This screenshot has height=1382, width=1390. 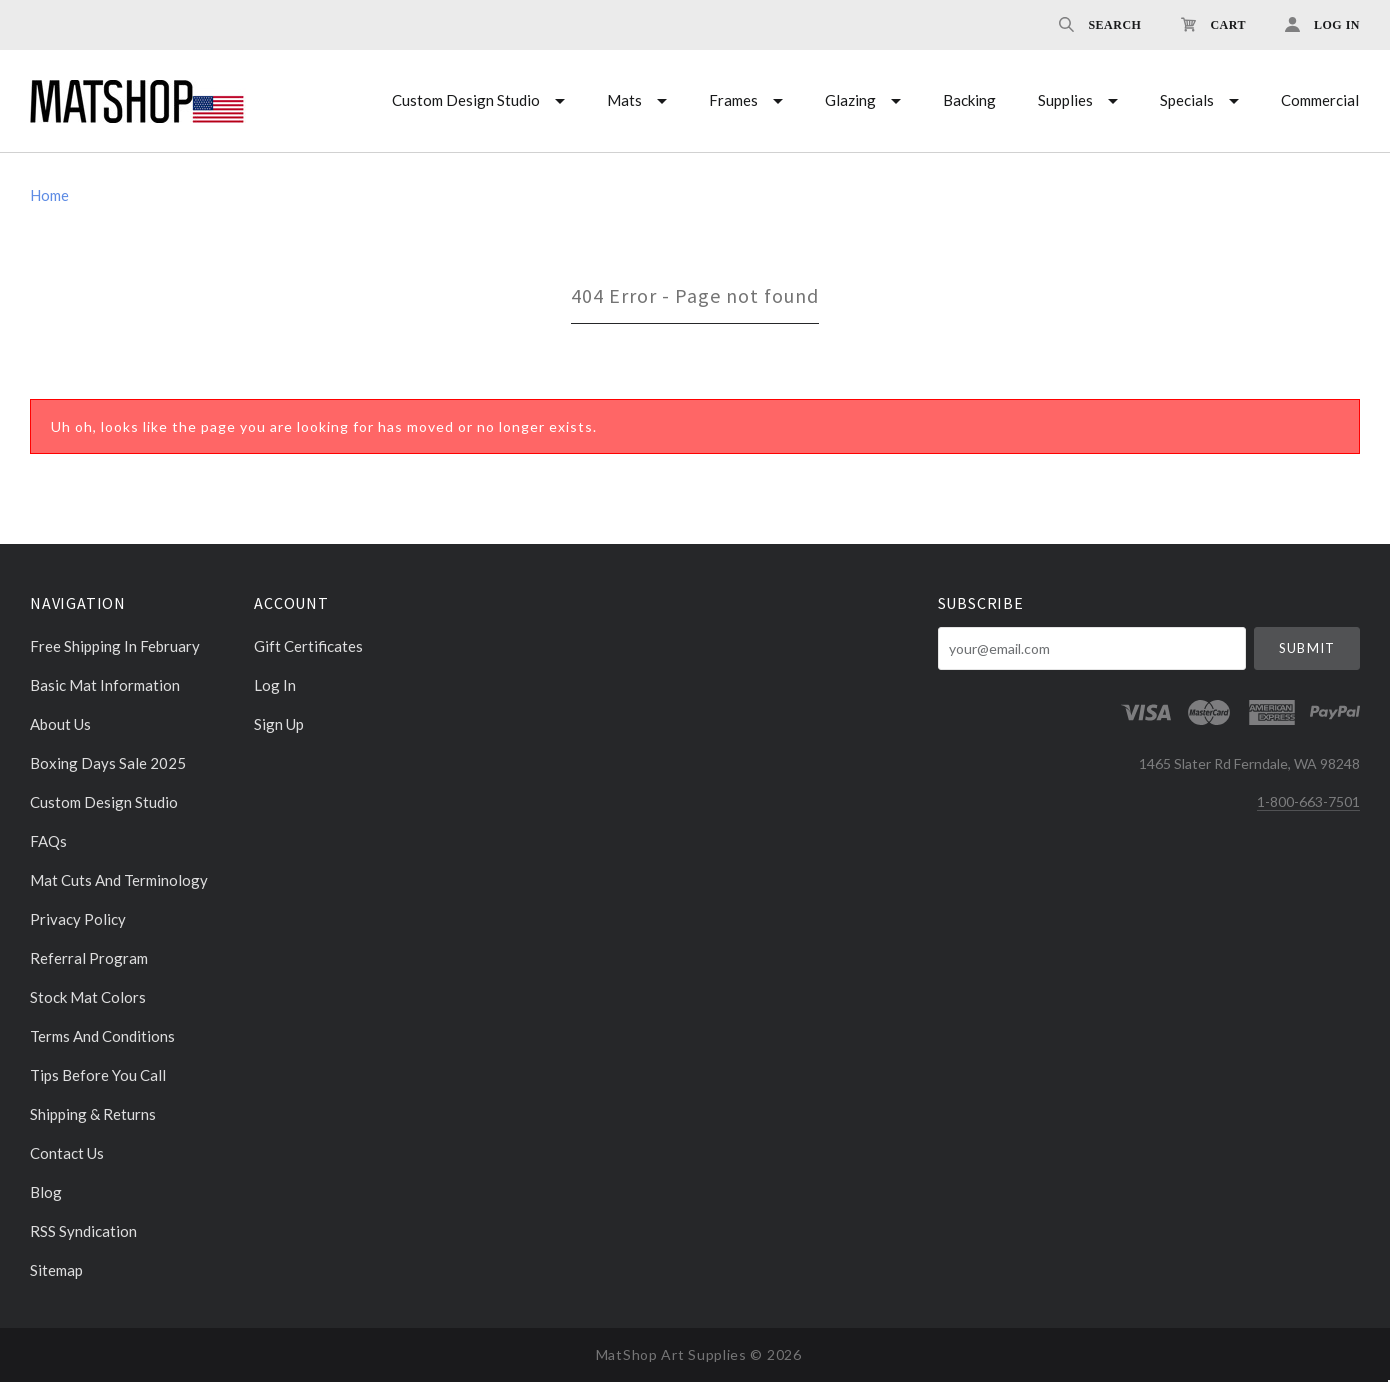 I want to click on FAQs, so click(x=48, y=841).